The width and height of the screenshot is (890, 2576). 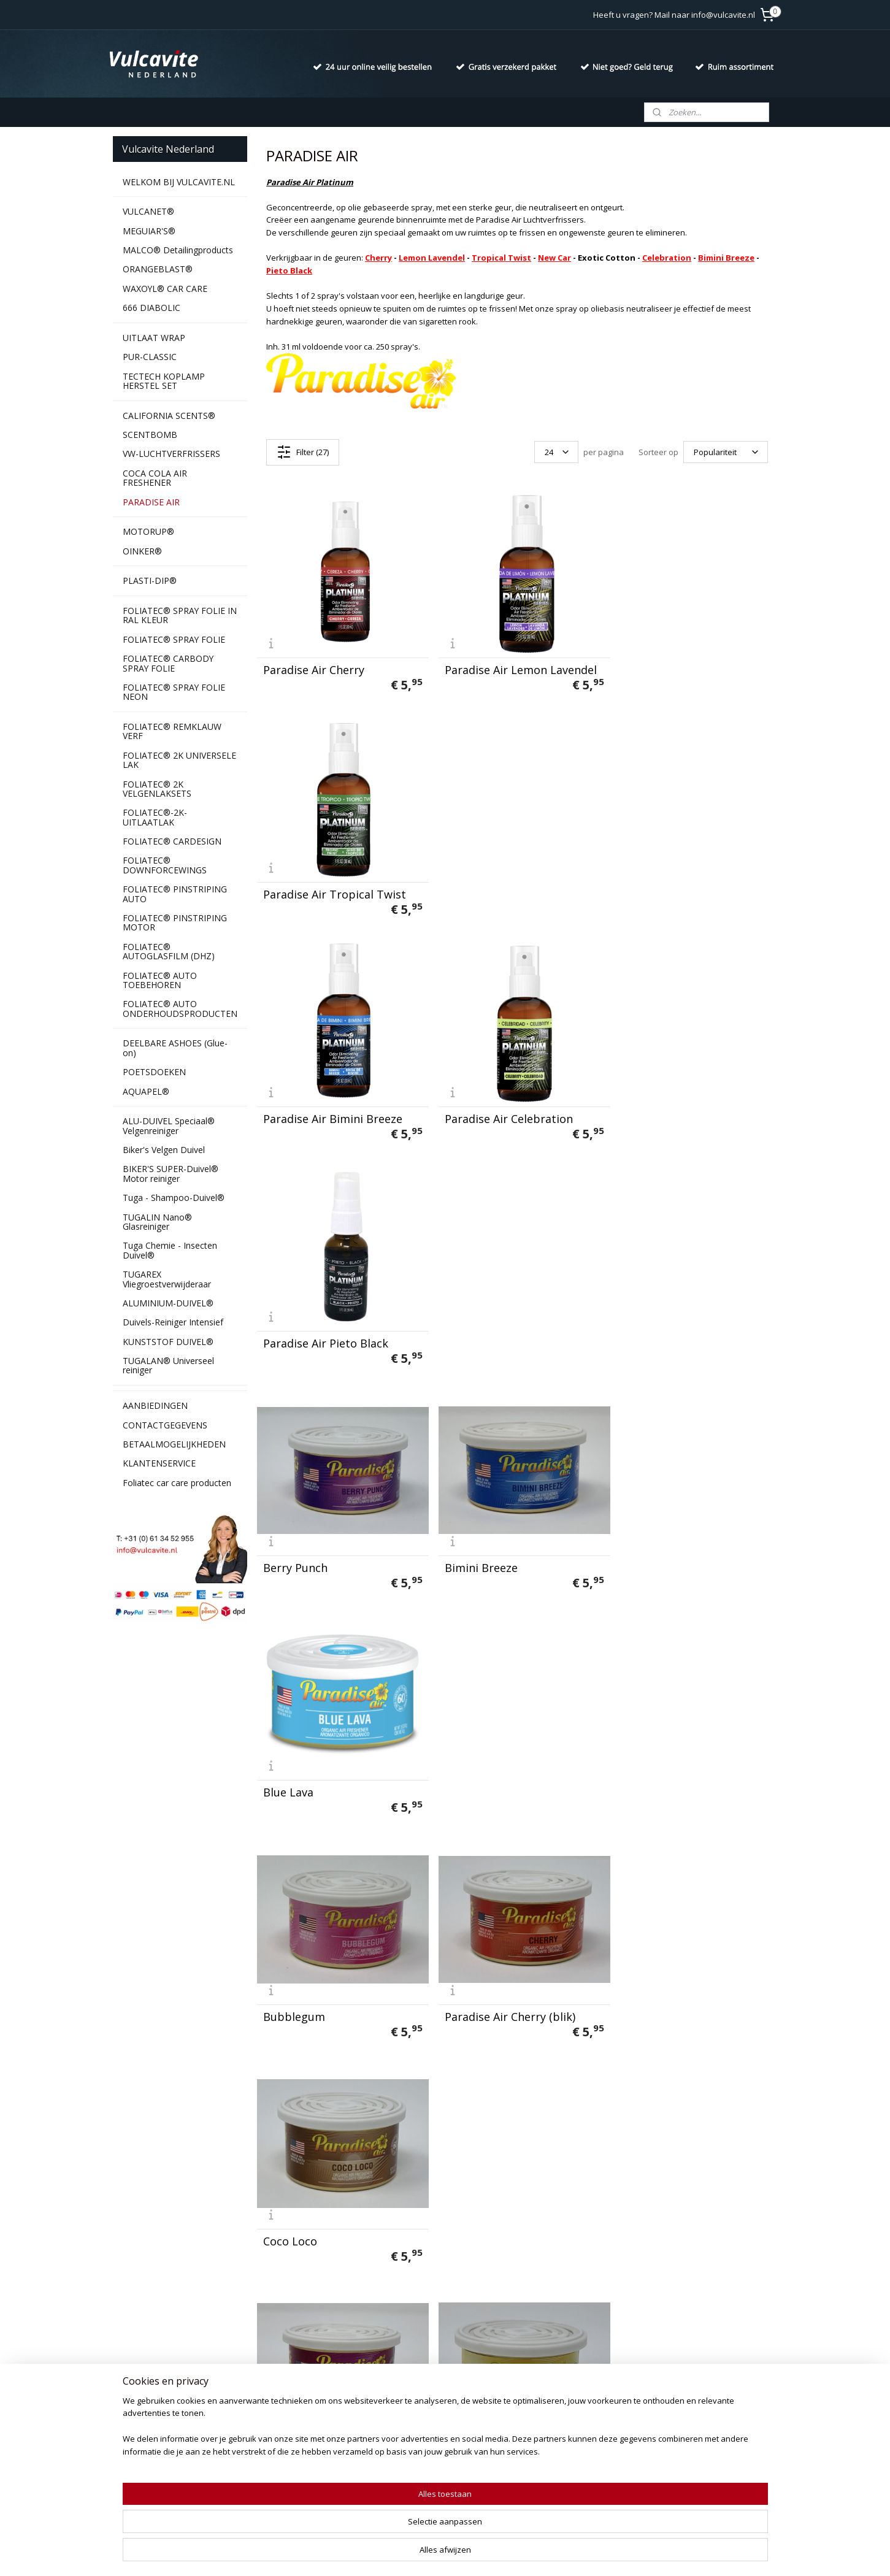 I want to click on rss, so click(x=435, y=2553).